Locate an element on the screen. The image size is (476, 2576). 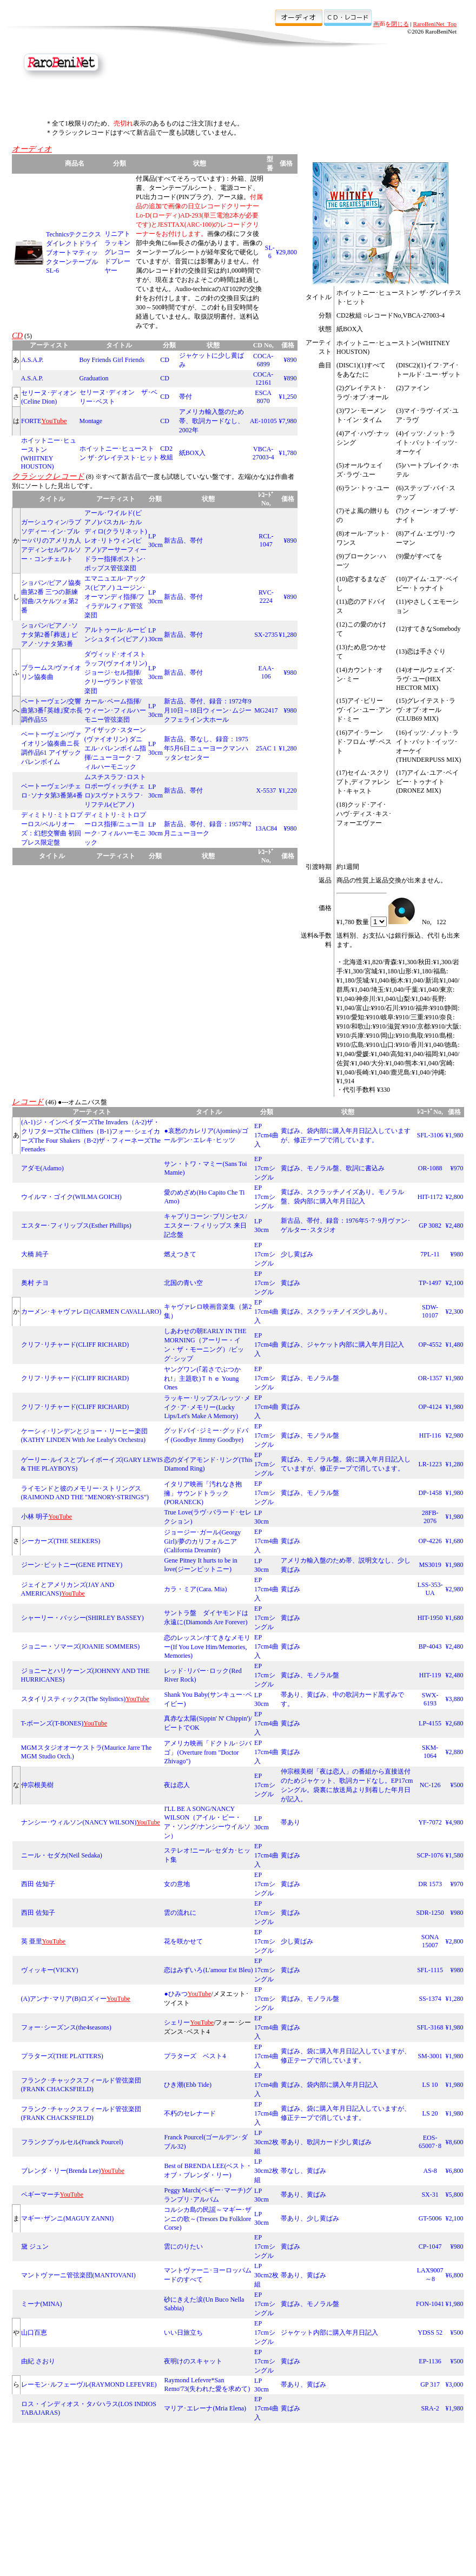
¥2,800 is located at coordinates (455, 1197).